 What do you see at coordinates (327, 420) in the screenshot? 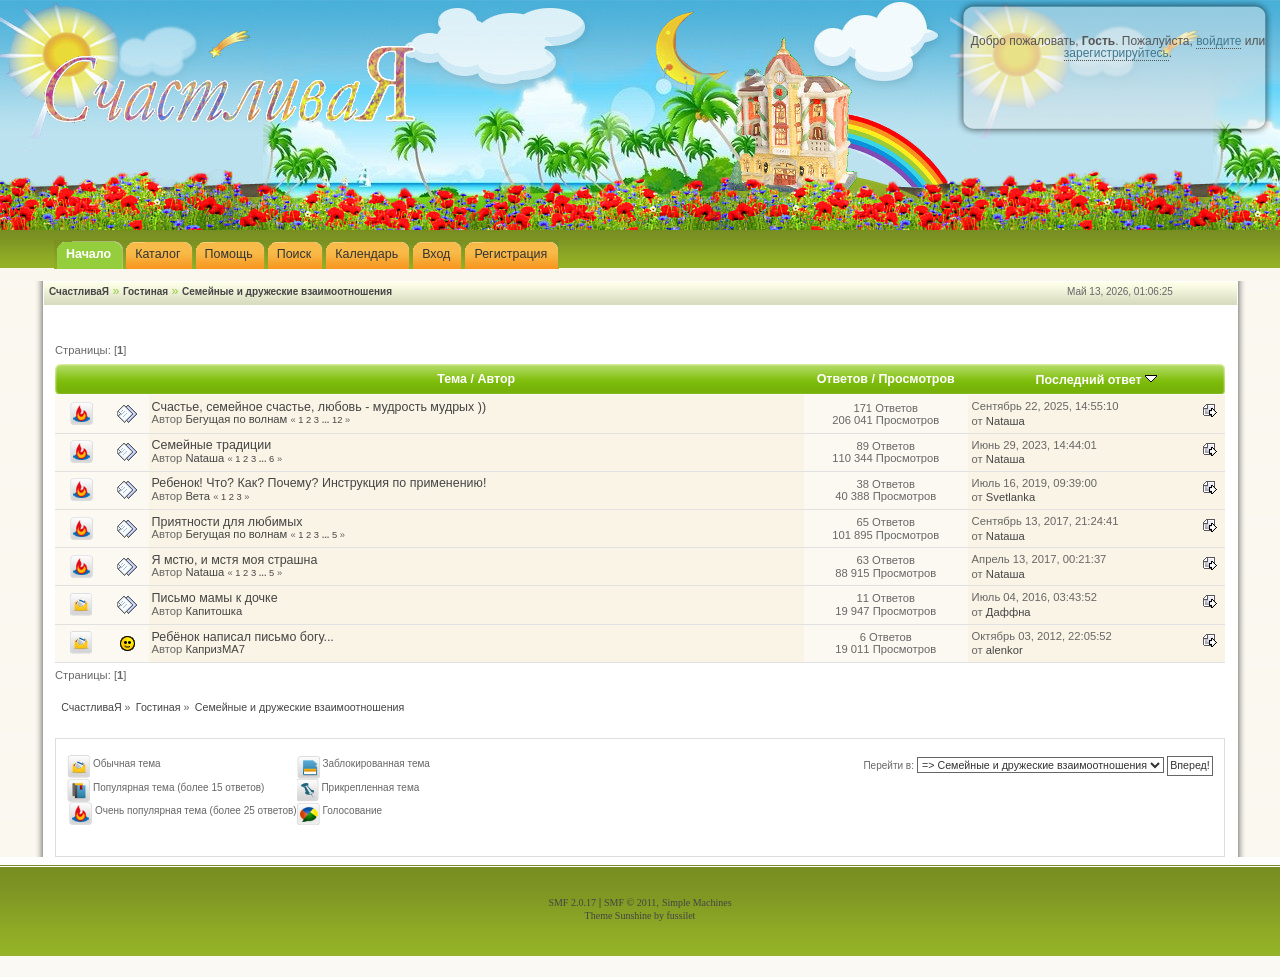
I see `...` at bounding box center [327, 420].